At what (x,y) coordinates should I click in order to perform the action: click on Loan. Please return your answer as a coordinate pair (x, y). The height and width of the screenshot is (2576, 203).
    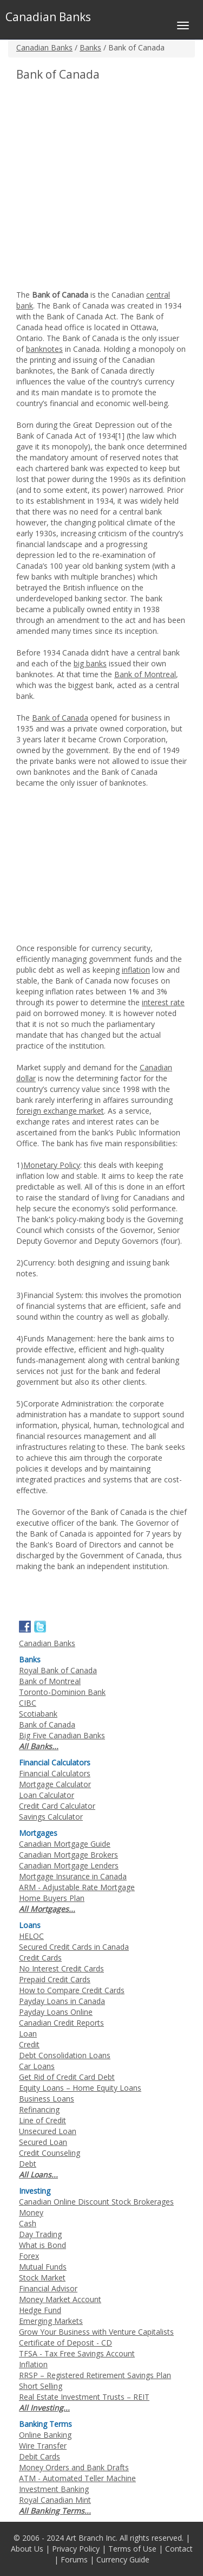
    Looking at the image, I should click on (28, 2033).